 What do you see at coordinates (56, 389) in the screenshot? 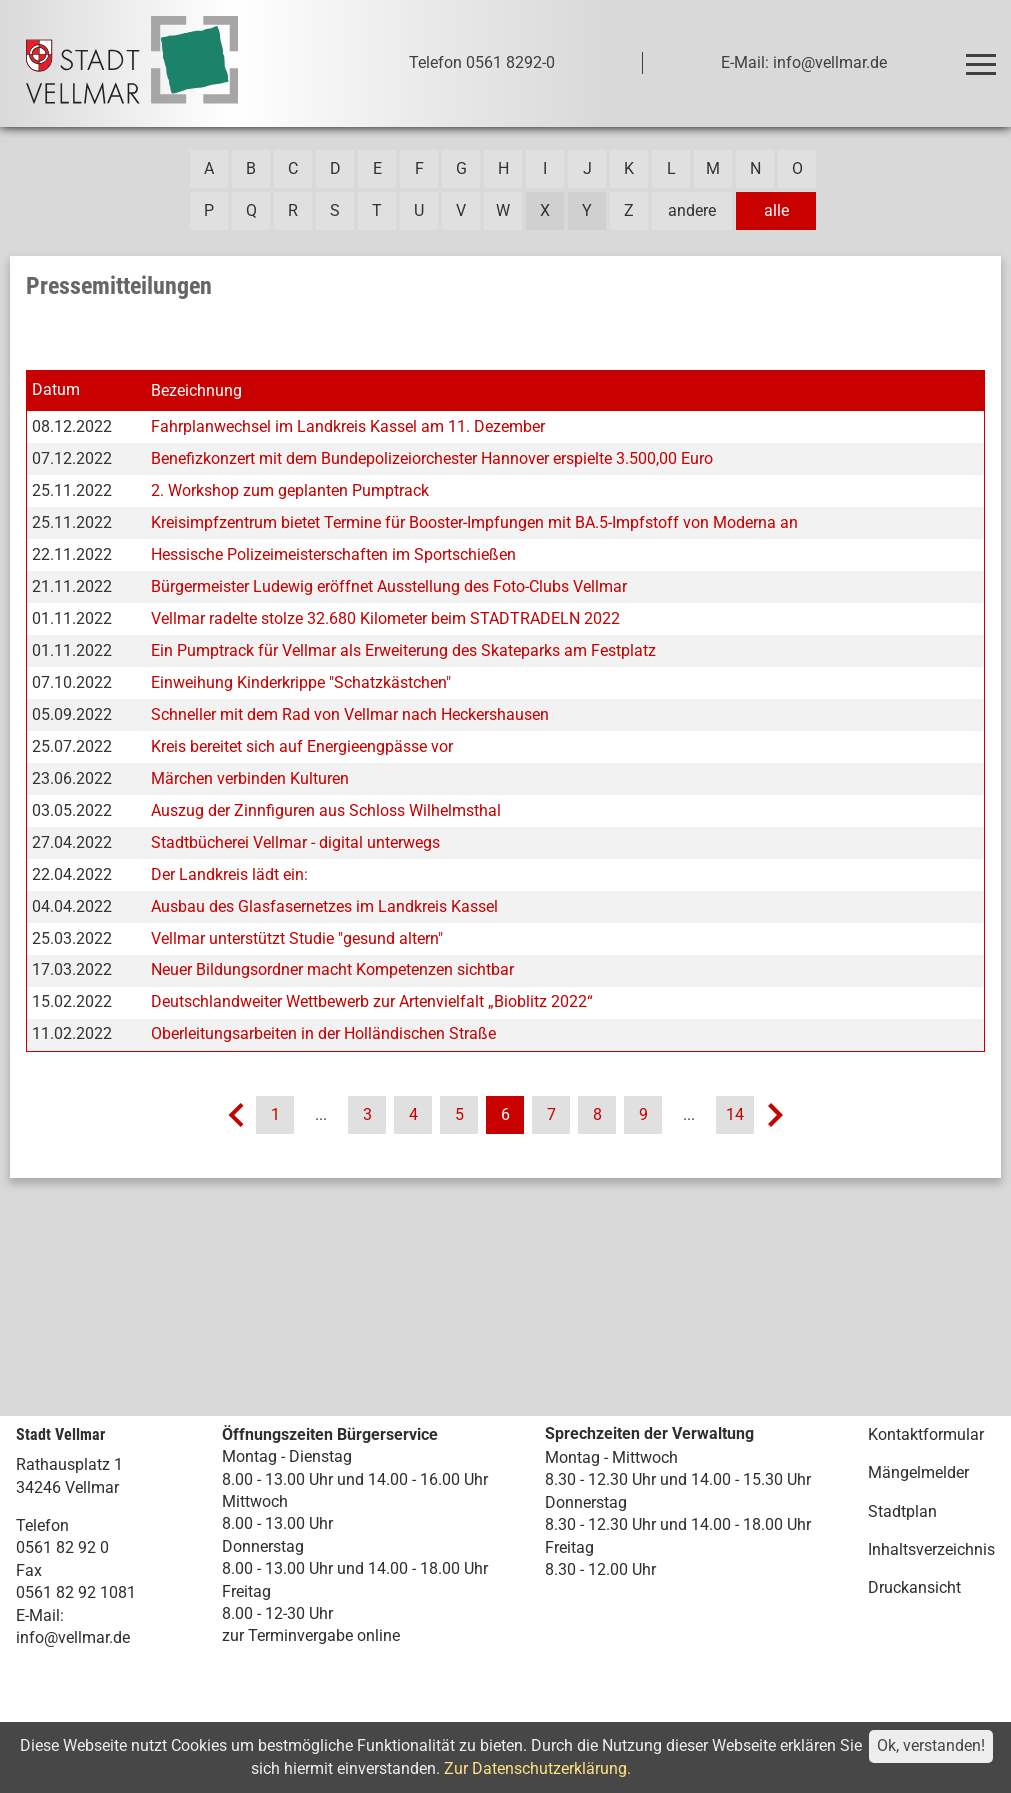
I see `Datum` at bounding box center [56, 389].